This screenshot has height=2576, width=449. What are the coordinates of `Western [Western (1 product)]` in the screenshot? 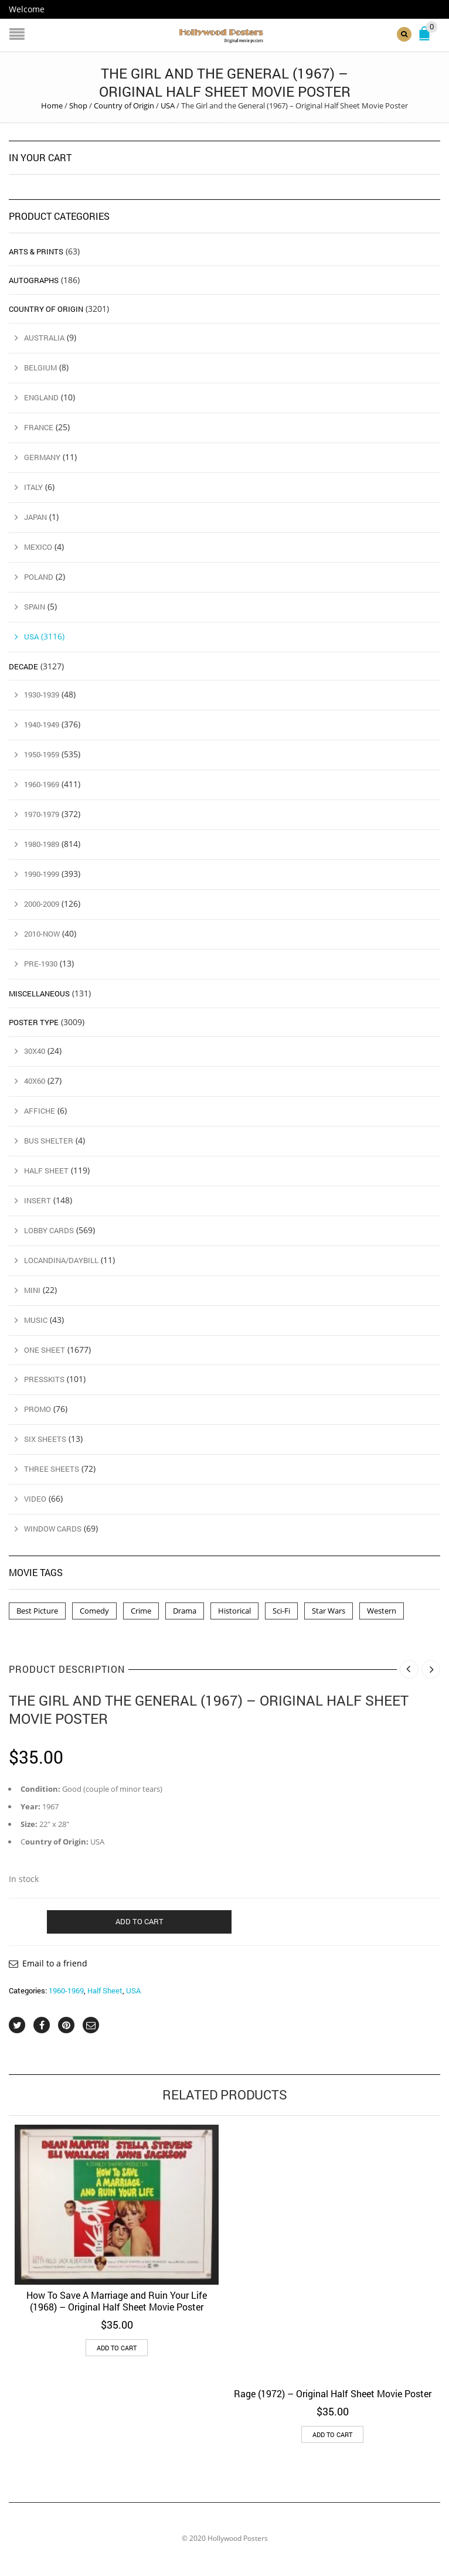 It's located at (381, 1610).